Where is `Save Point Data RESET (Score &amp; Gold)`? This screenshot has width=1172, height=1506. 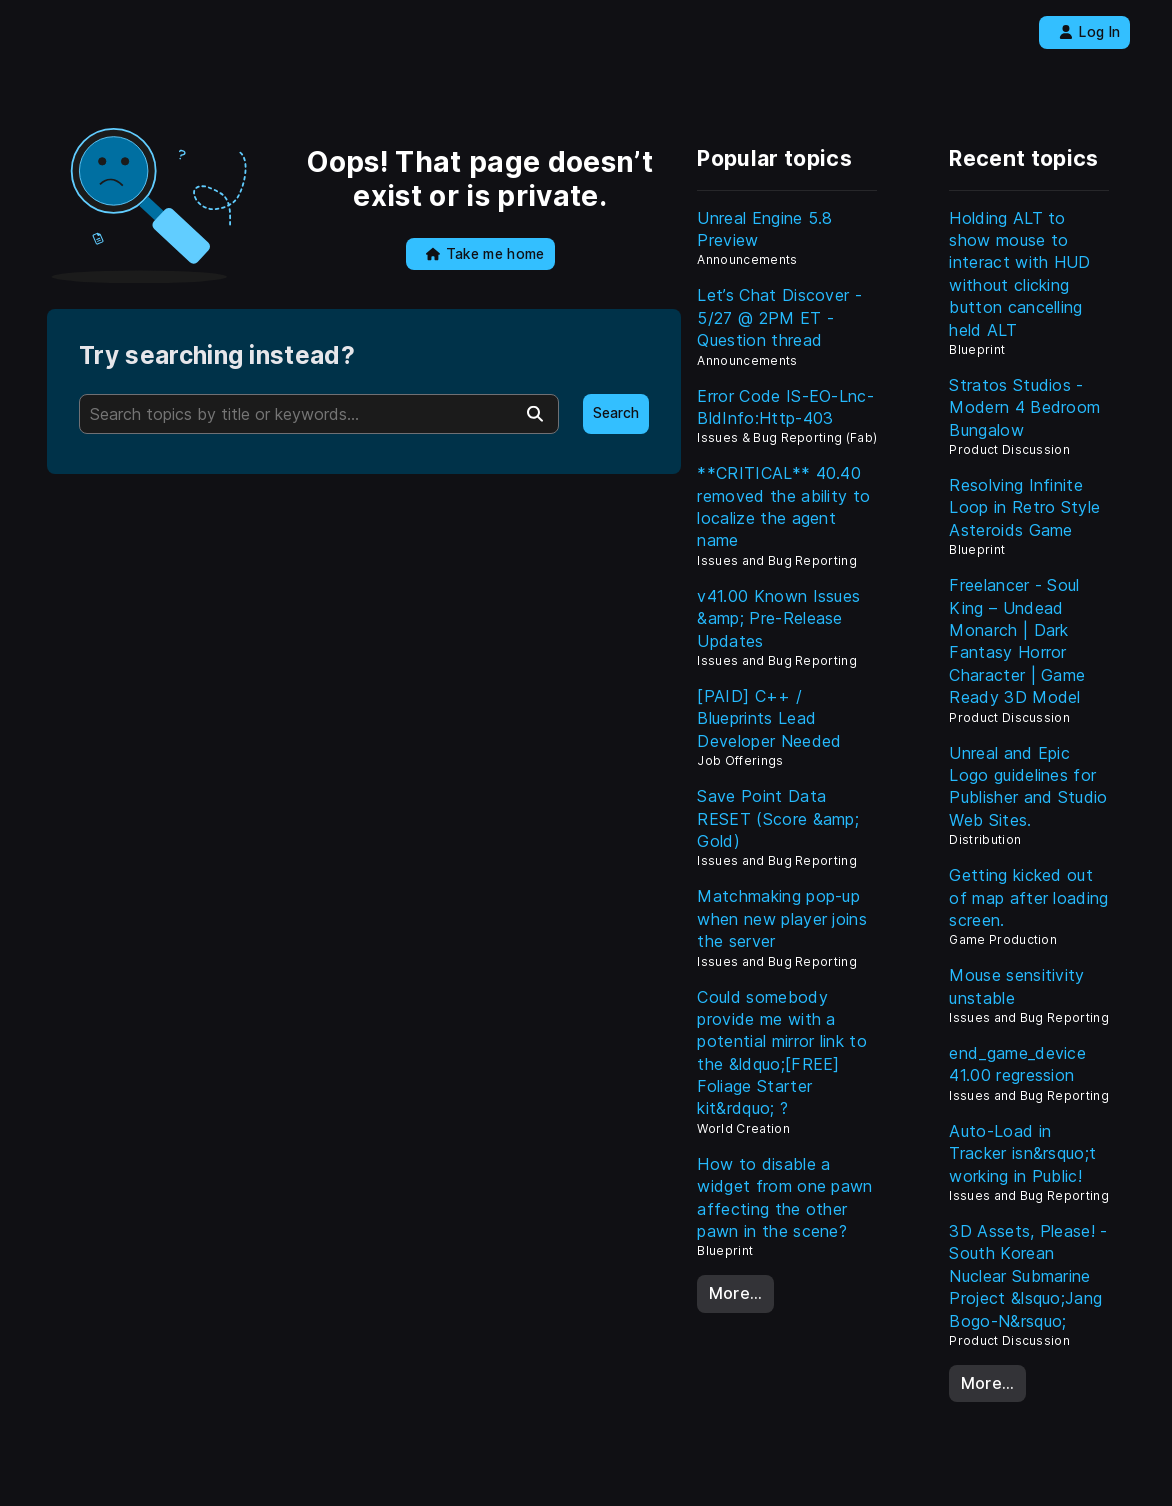
Save Point Data RESET (Score &amp; Gold) is located at coordinates (778, 818).